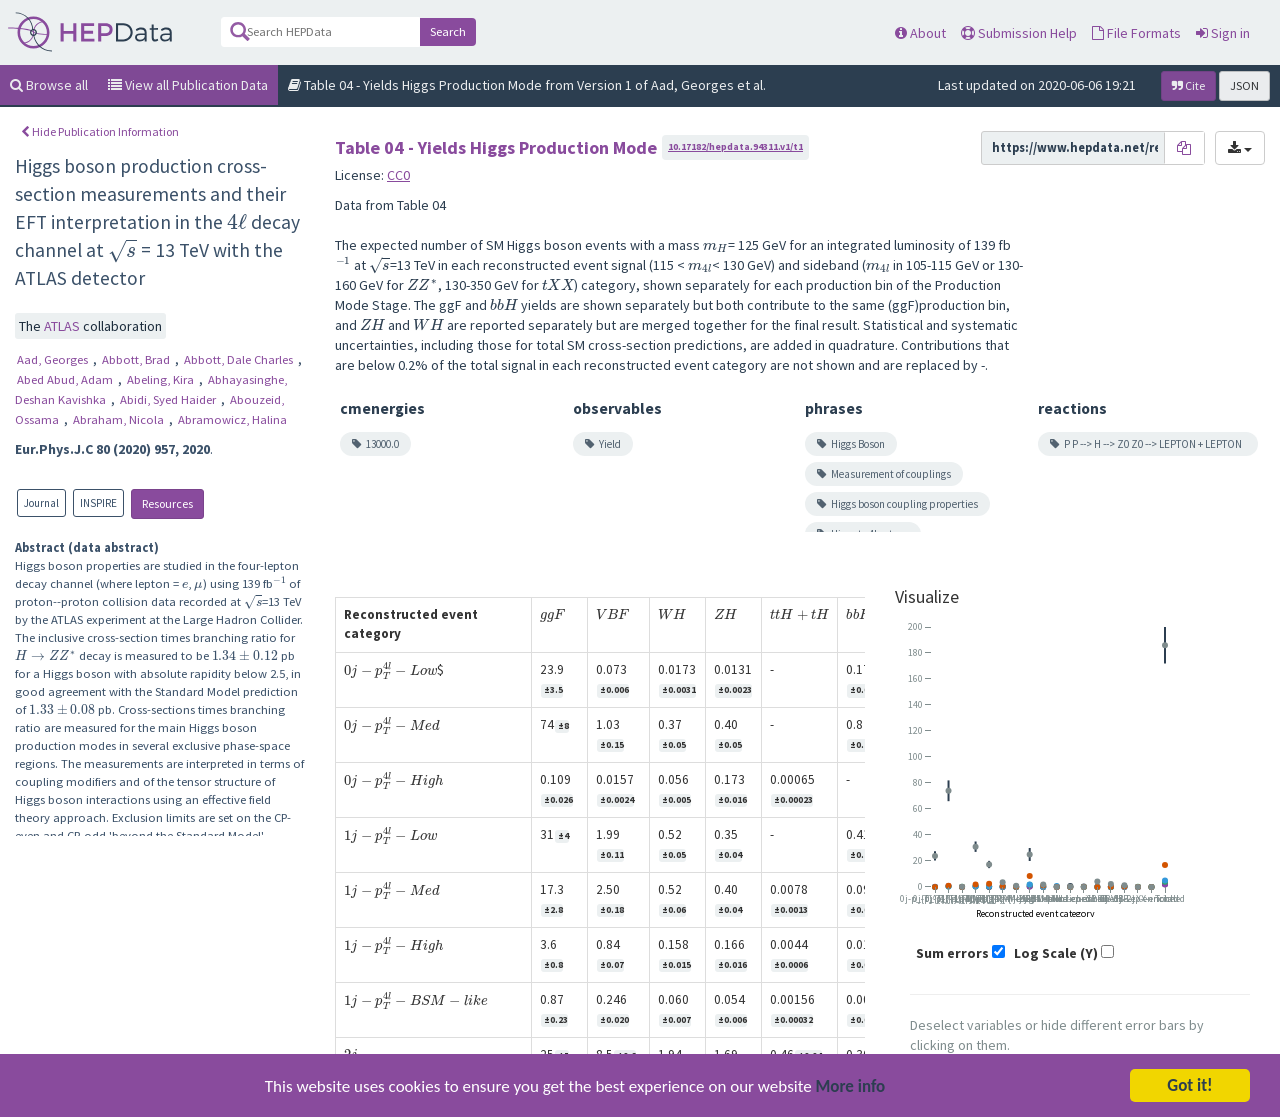  I want to click on Abbott, Dale Charles, so click(240, 359).